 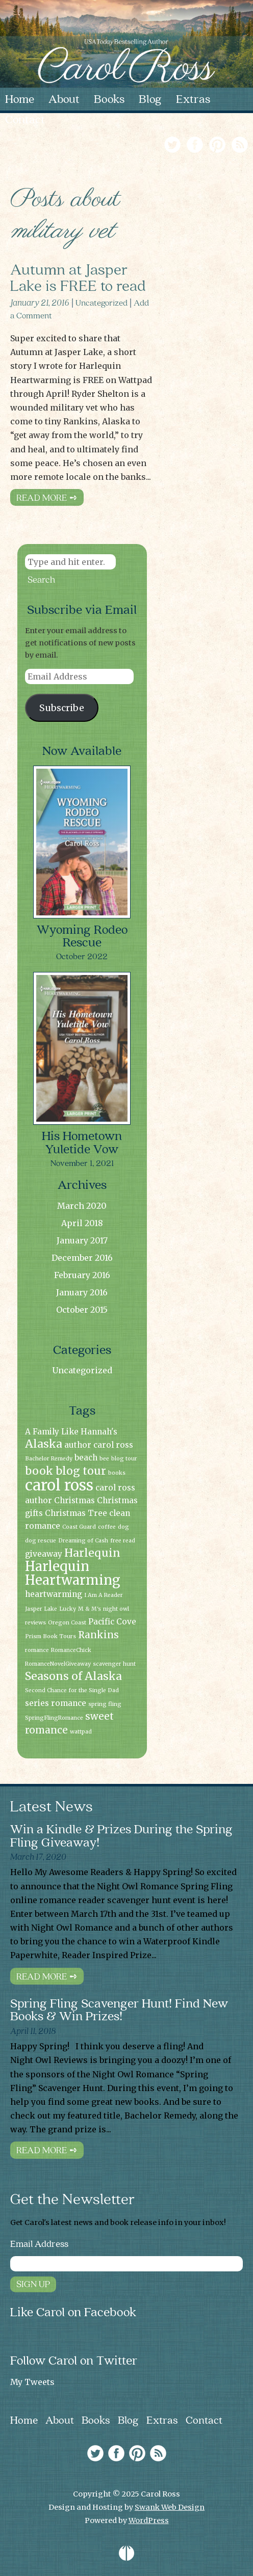 What do you see at coordinates (24, 2421) in the screenshot?
I see `Home` at bounding box center [24, 2421].